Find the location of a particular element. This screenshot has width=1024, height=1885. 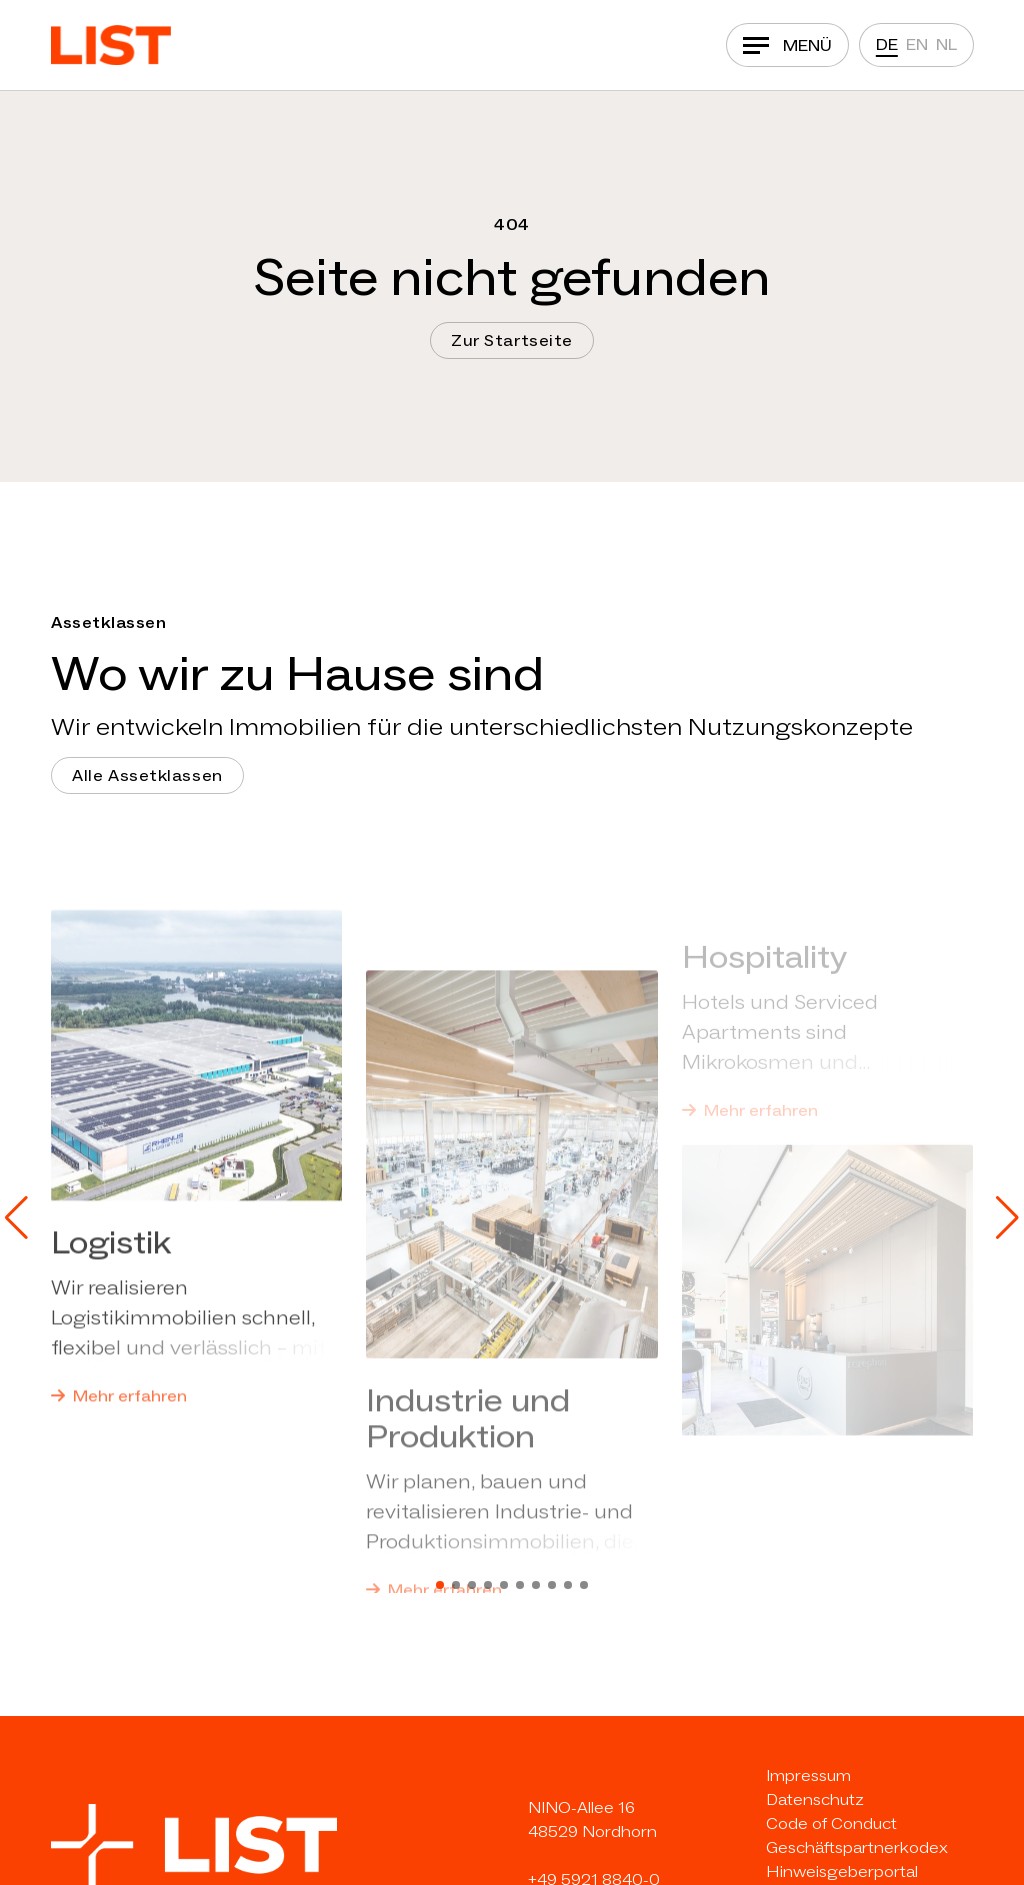

Datenschutz is located at coordinates (815, 1799).